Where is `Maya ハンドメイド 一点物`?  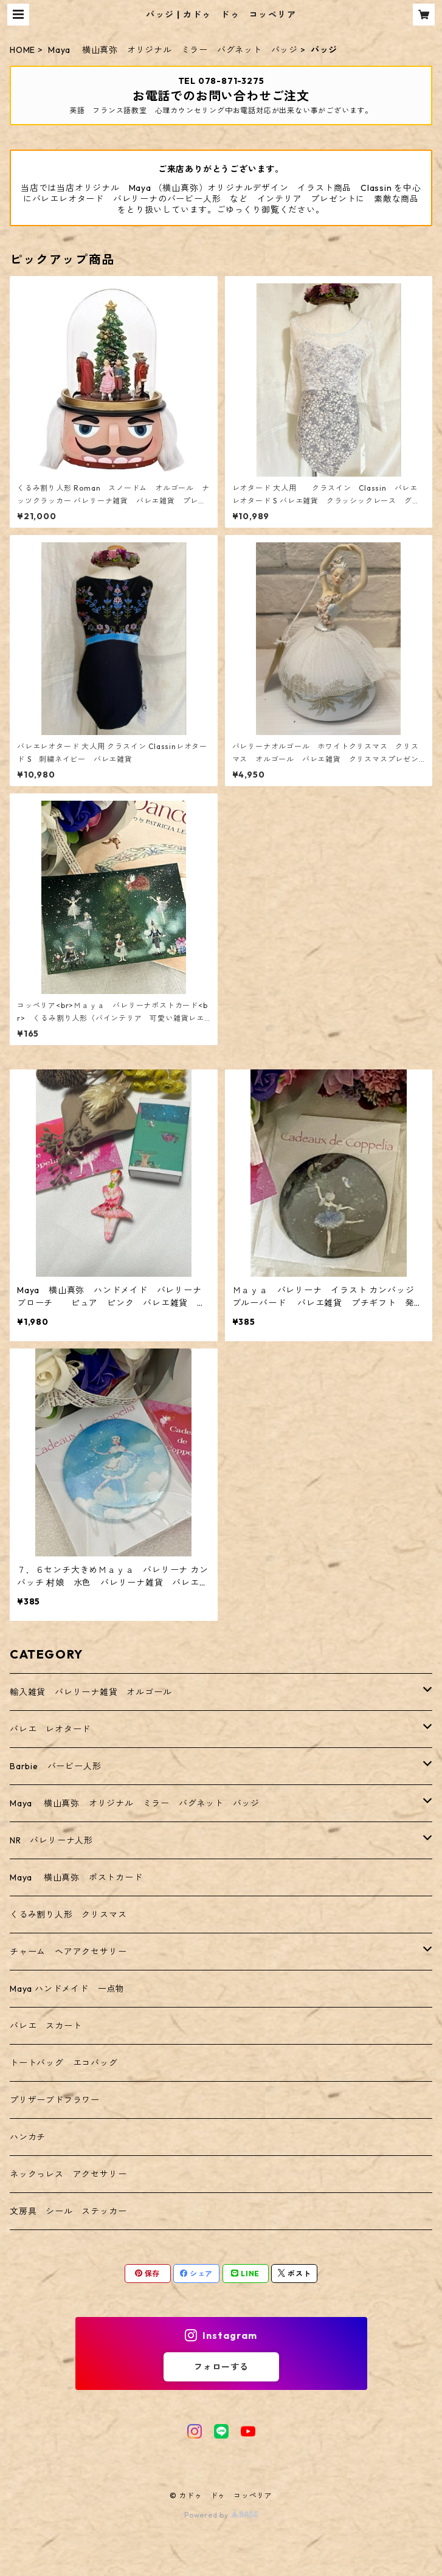 Maya ハンドメイド 一点物 is located at coordinates (67, 1988).